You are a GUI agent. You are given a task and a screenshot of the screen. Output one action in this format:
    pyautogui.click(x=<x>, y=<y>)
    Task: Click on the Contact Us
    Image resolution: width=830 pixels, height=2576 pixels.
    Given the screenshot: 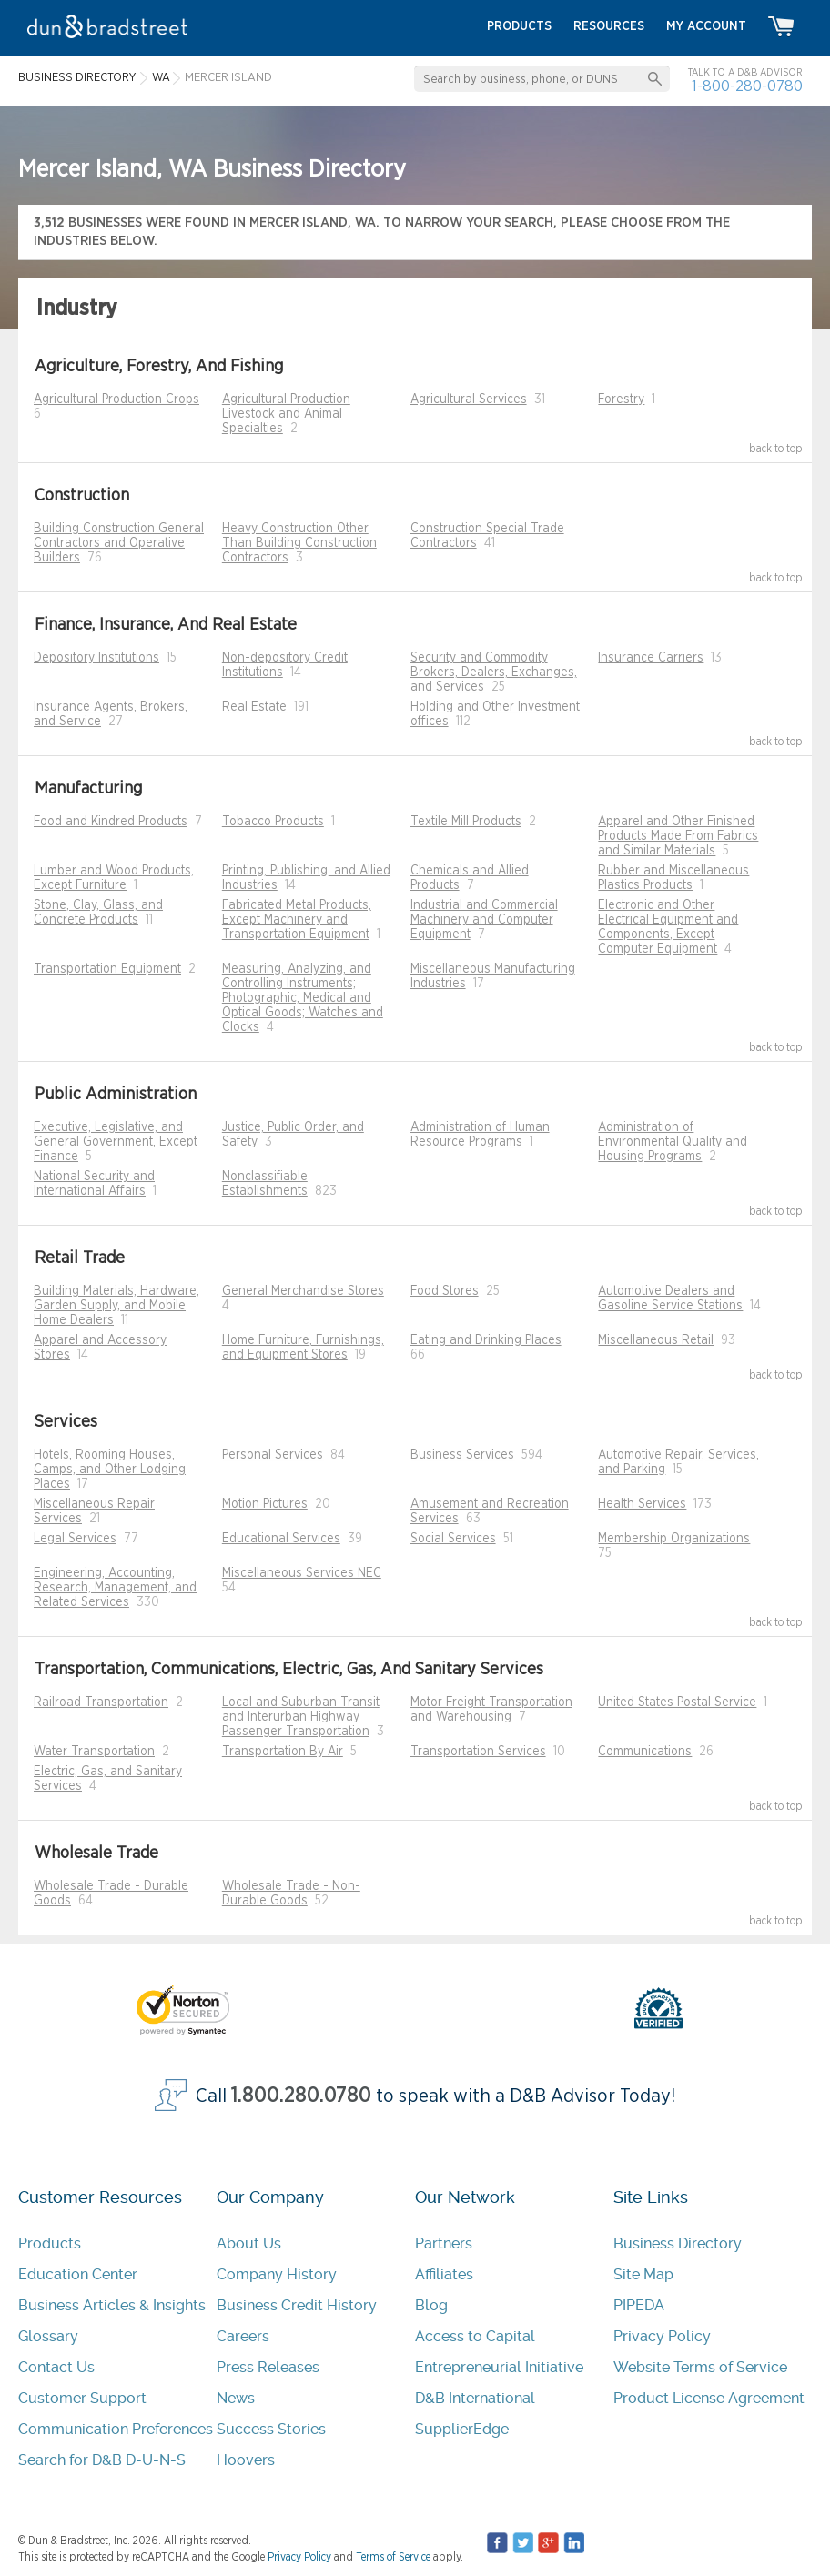 What is the action you would take?
    pyautogui.click(x=56, y=2367)
    